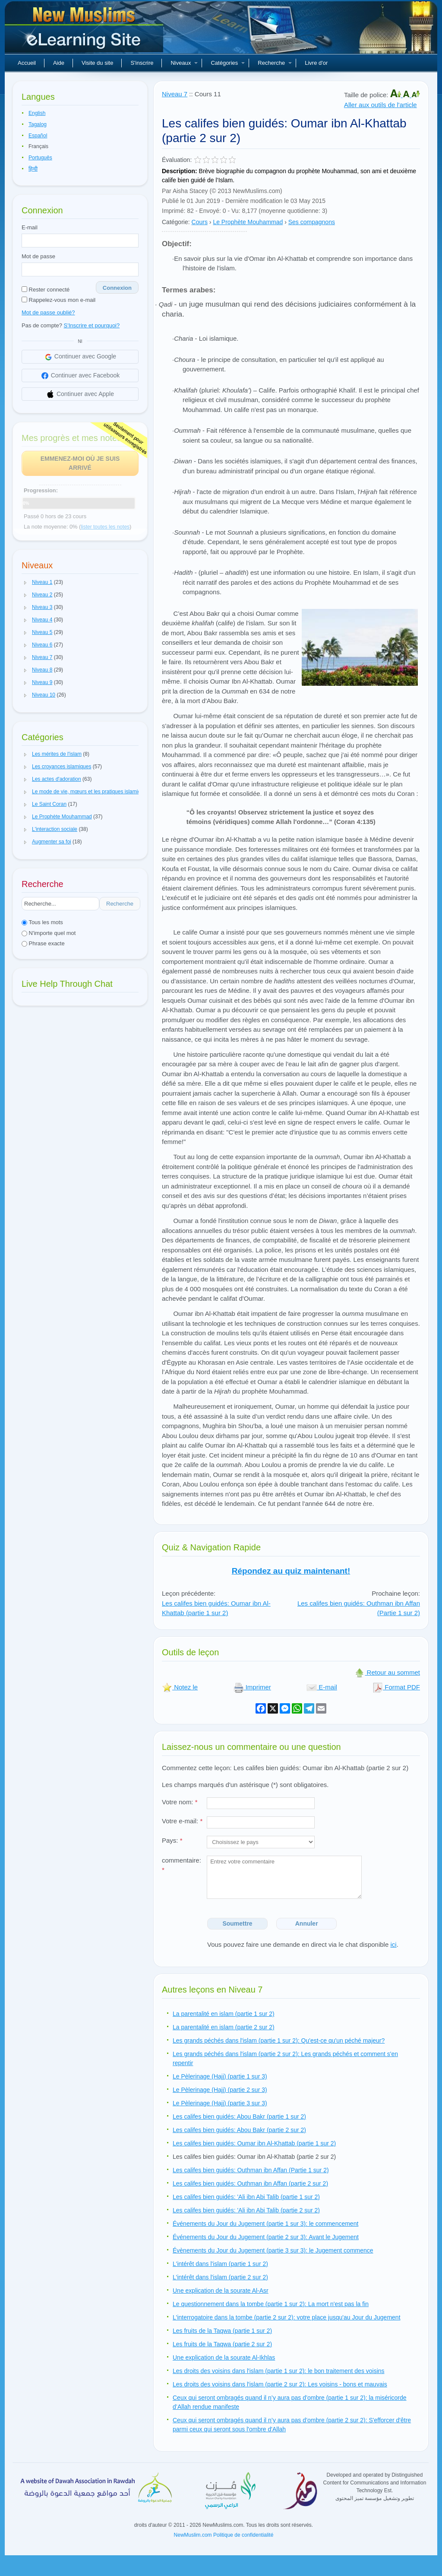  Describe the element at coordinates (40, 158) in the screenshot. I see `Português` at that location.